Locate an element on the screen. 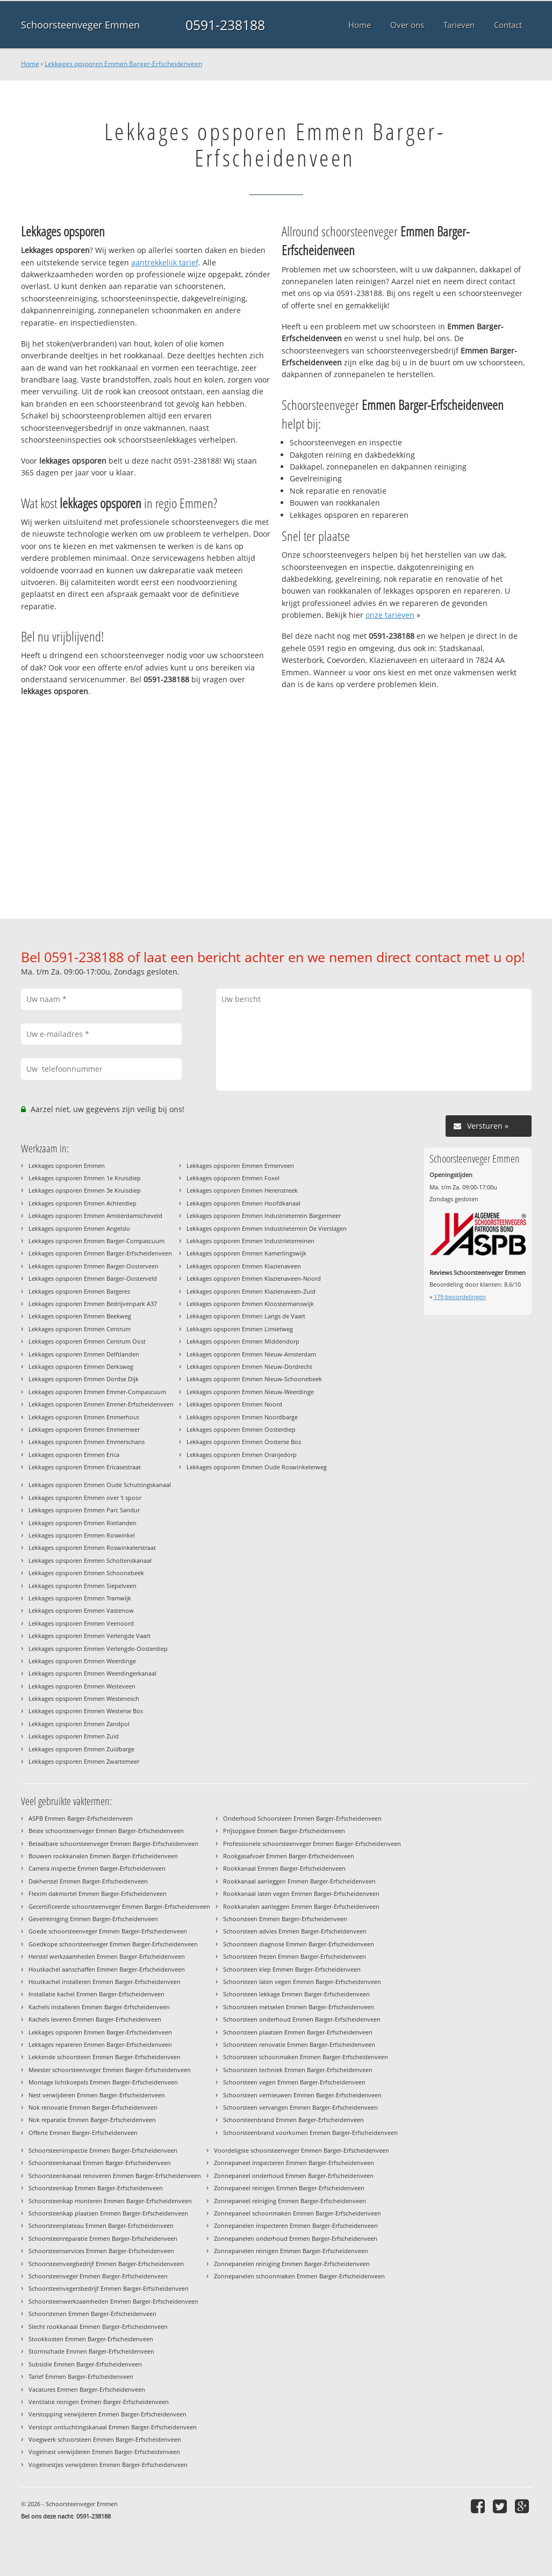  Lekkages opsporen Emmen Beekweg is located at coordinates (79, 1316).